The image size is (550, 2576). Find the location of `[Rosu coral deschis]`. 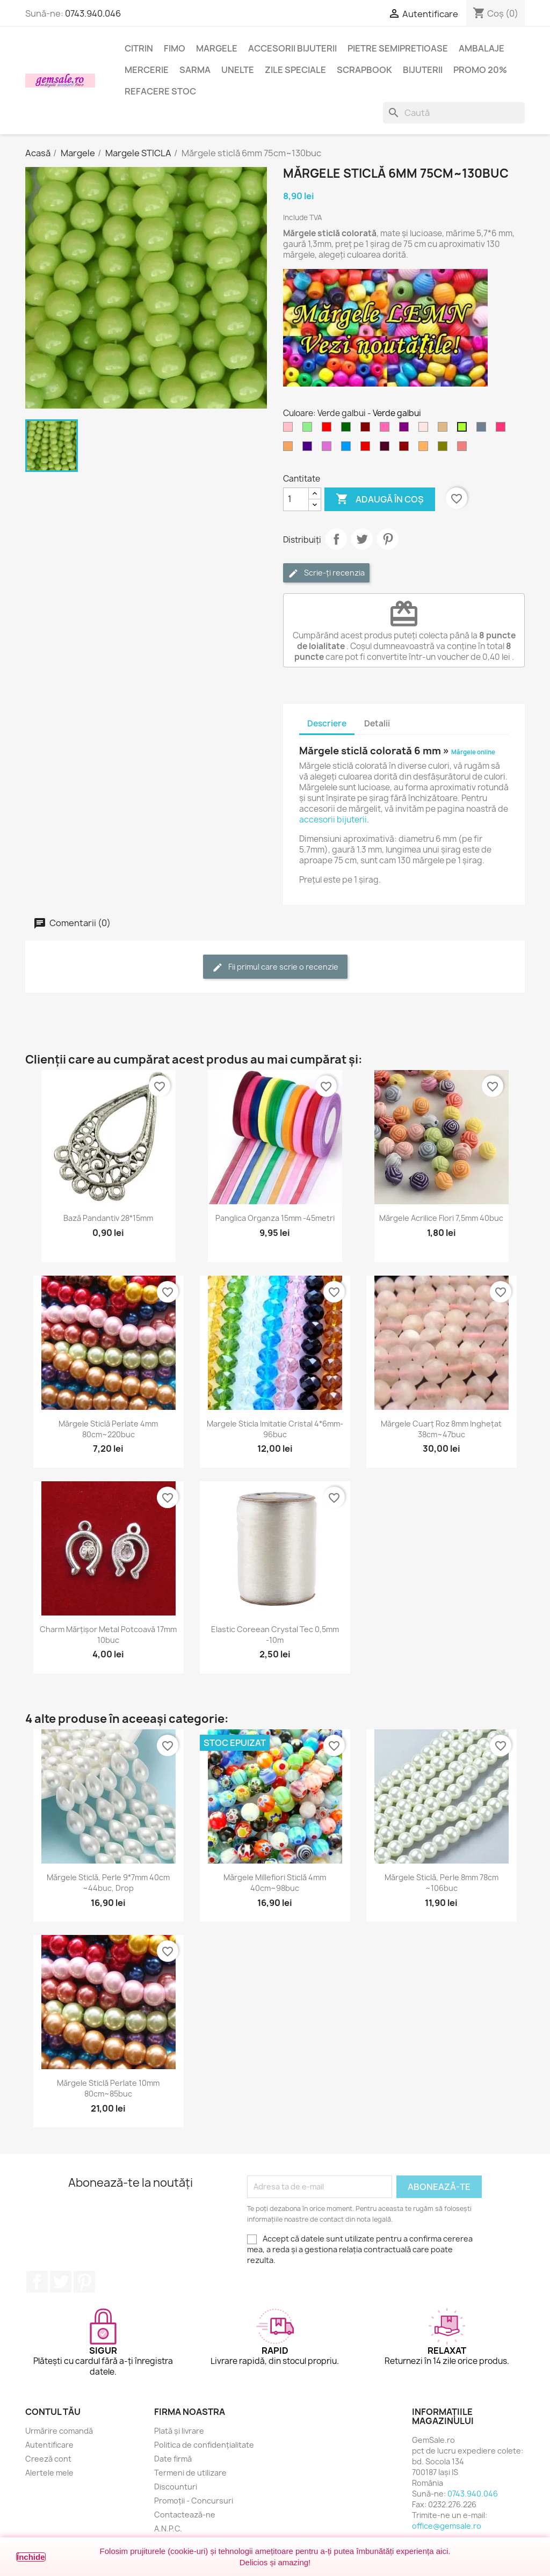

[Rosu coral deschis] is located at coordinates (464, 448).